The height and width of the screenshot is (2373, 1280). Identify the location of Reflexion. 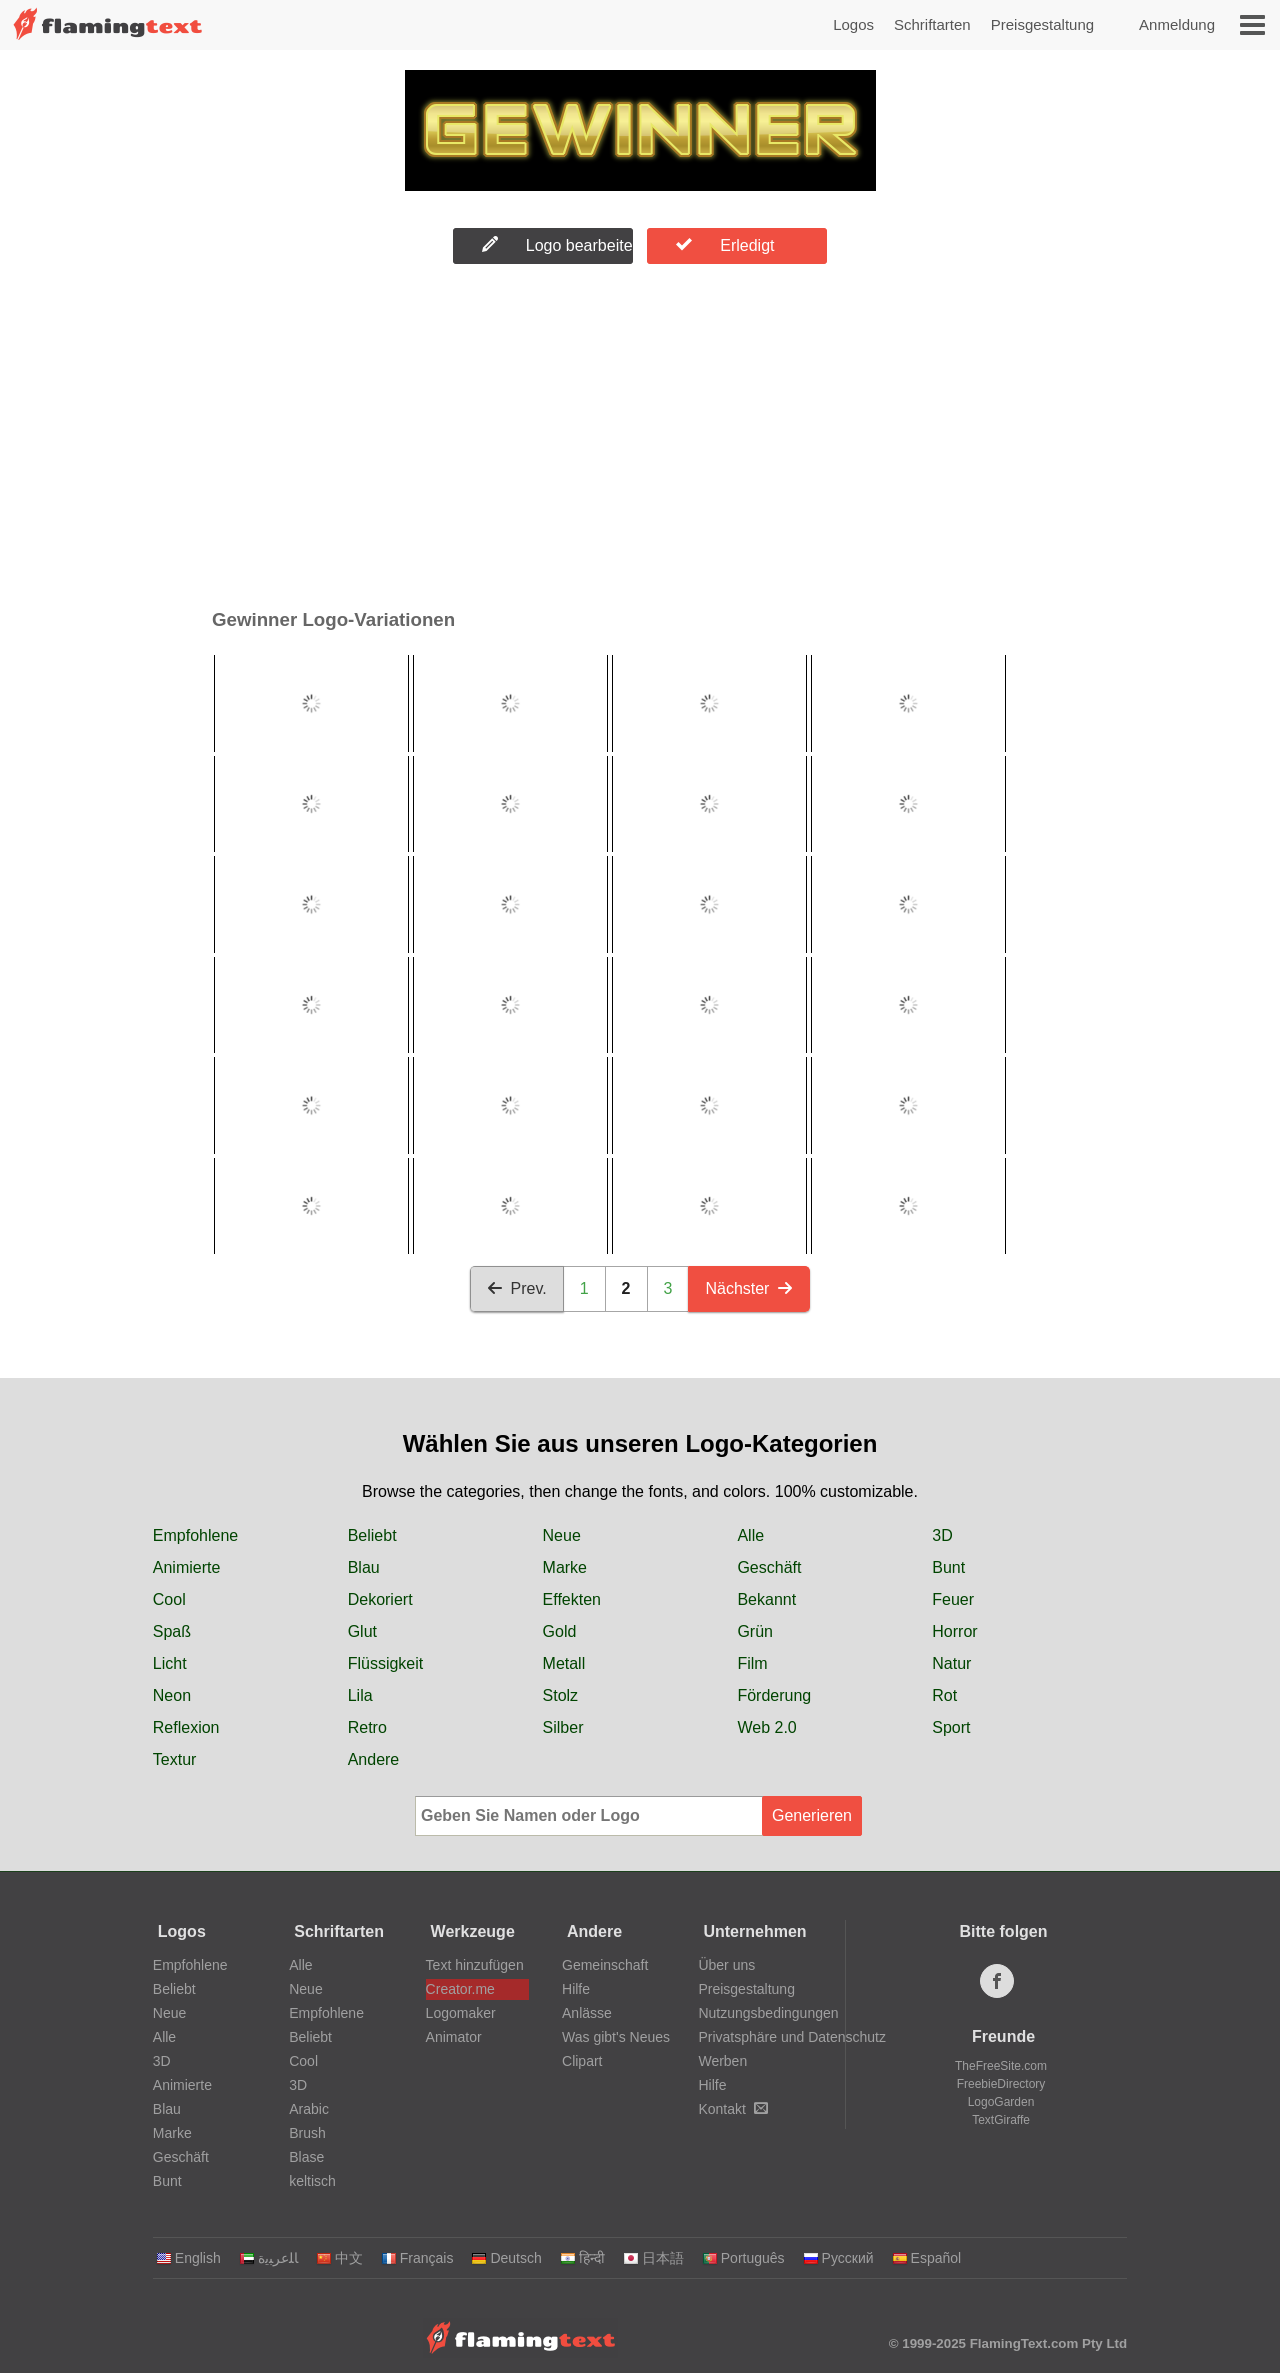
(186, 1727).